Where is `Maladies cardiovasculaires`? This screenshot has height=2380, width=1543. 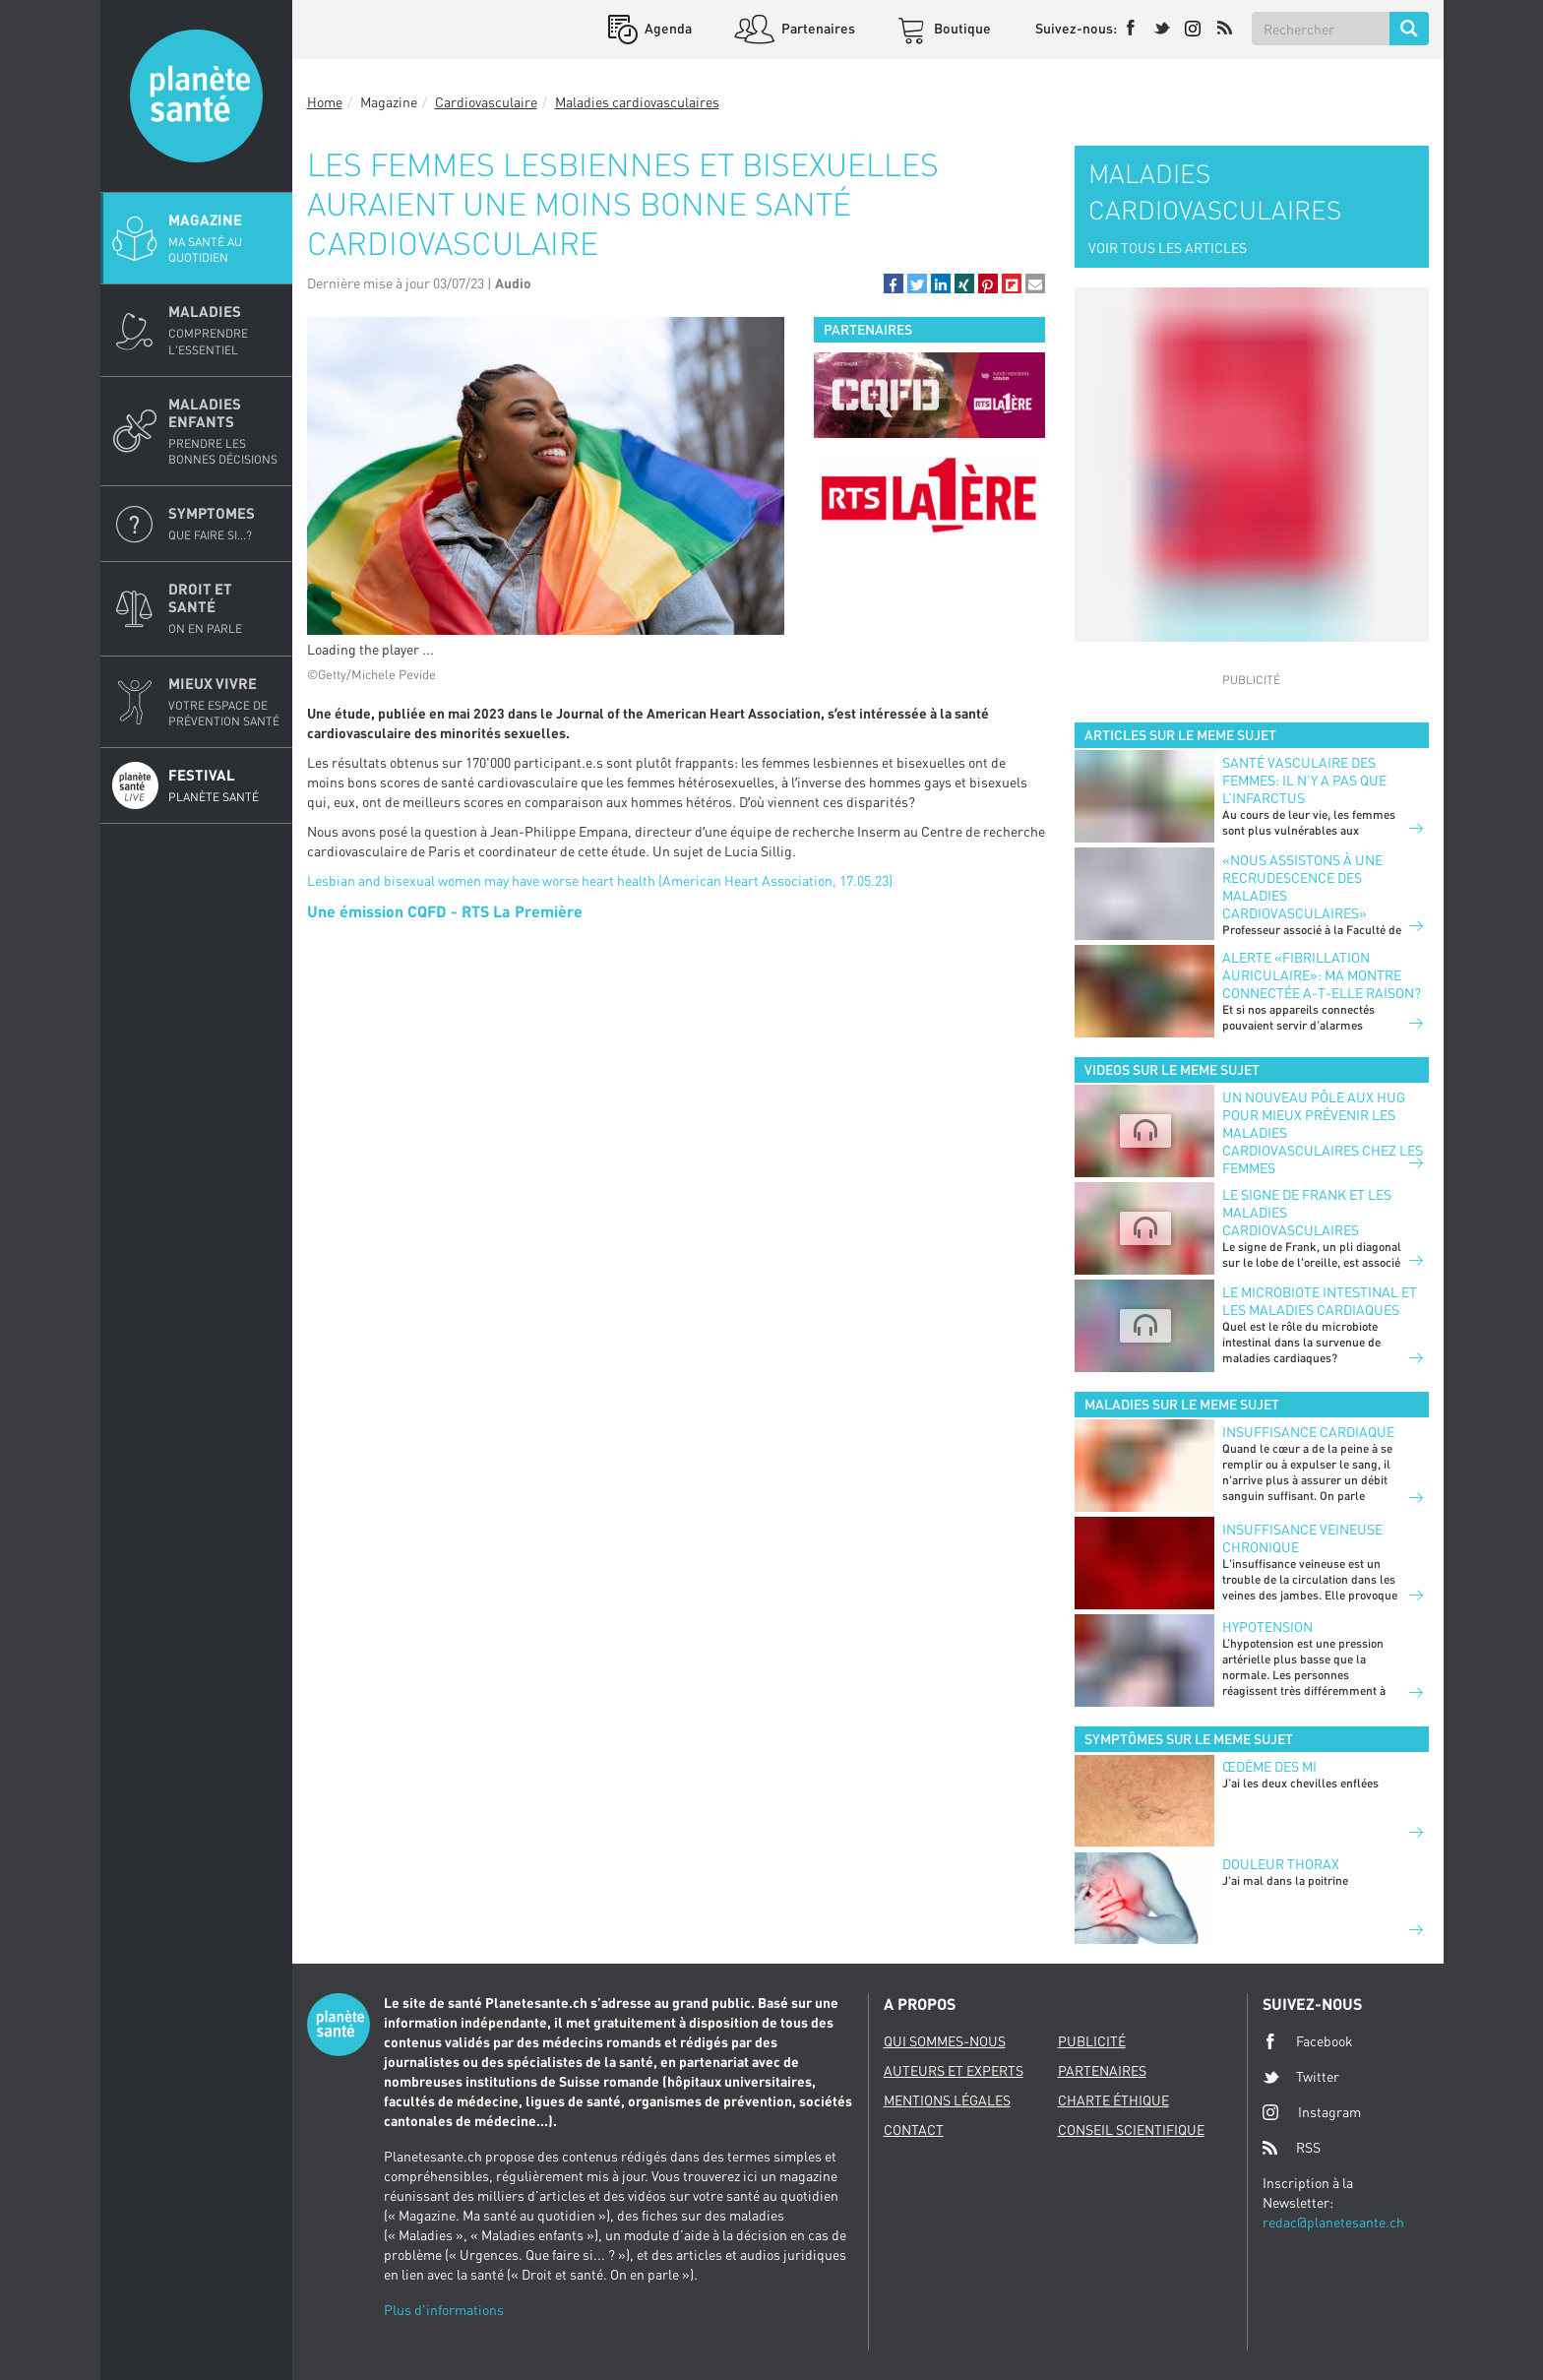
Maladies cardiovasculaires is located at coordinates (637, 102).